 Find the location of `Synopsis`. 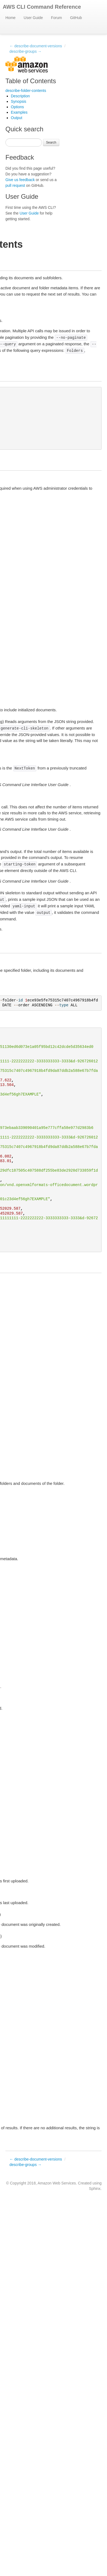

Synopsis is located at coordinates (18, 101).